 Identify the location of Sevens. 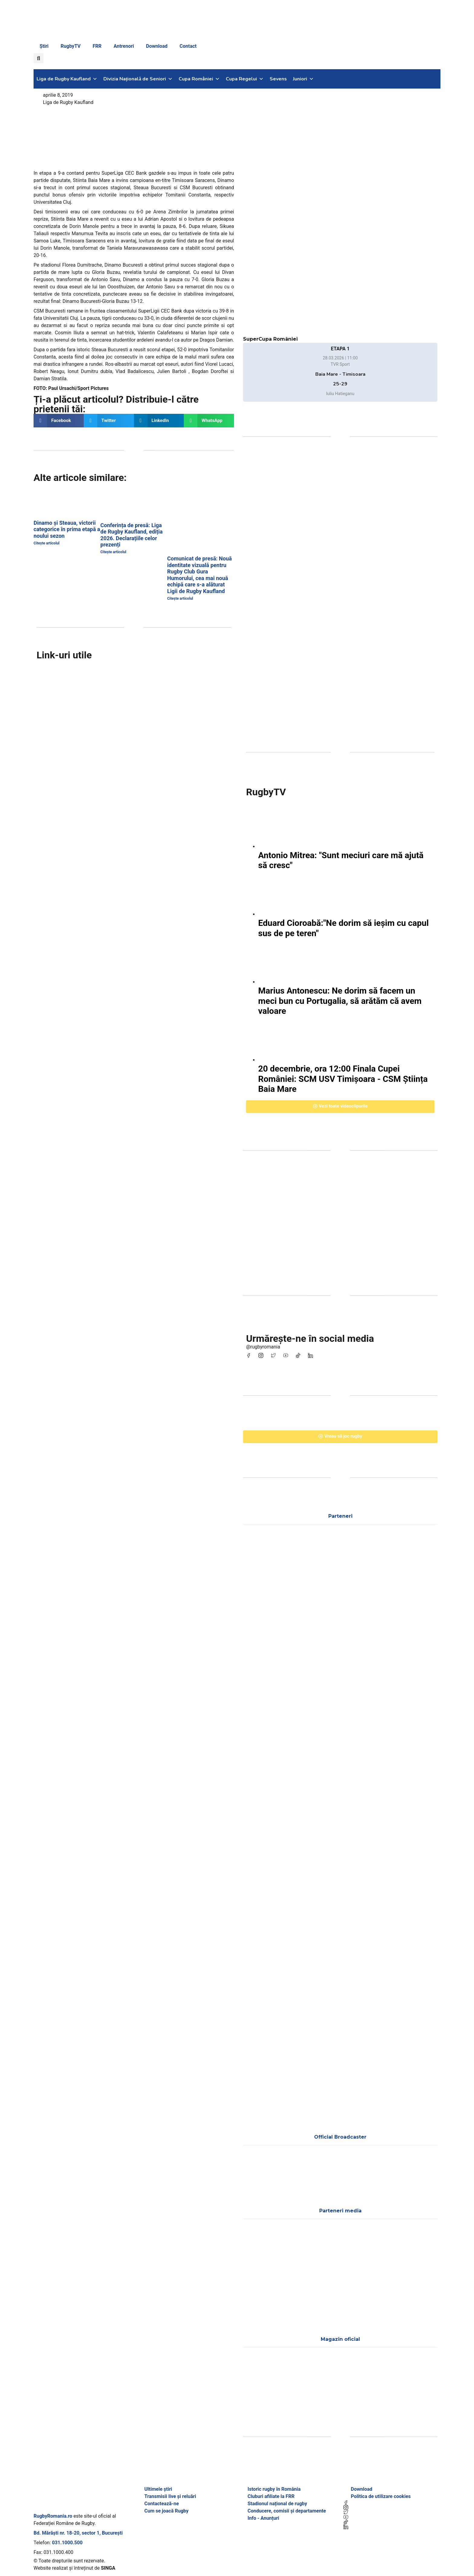
(278, 79).